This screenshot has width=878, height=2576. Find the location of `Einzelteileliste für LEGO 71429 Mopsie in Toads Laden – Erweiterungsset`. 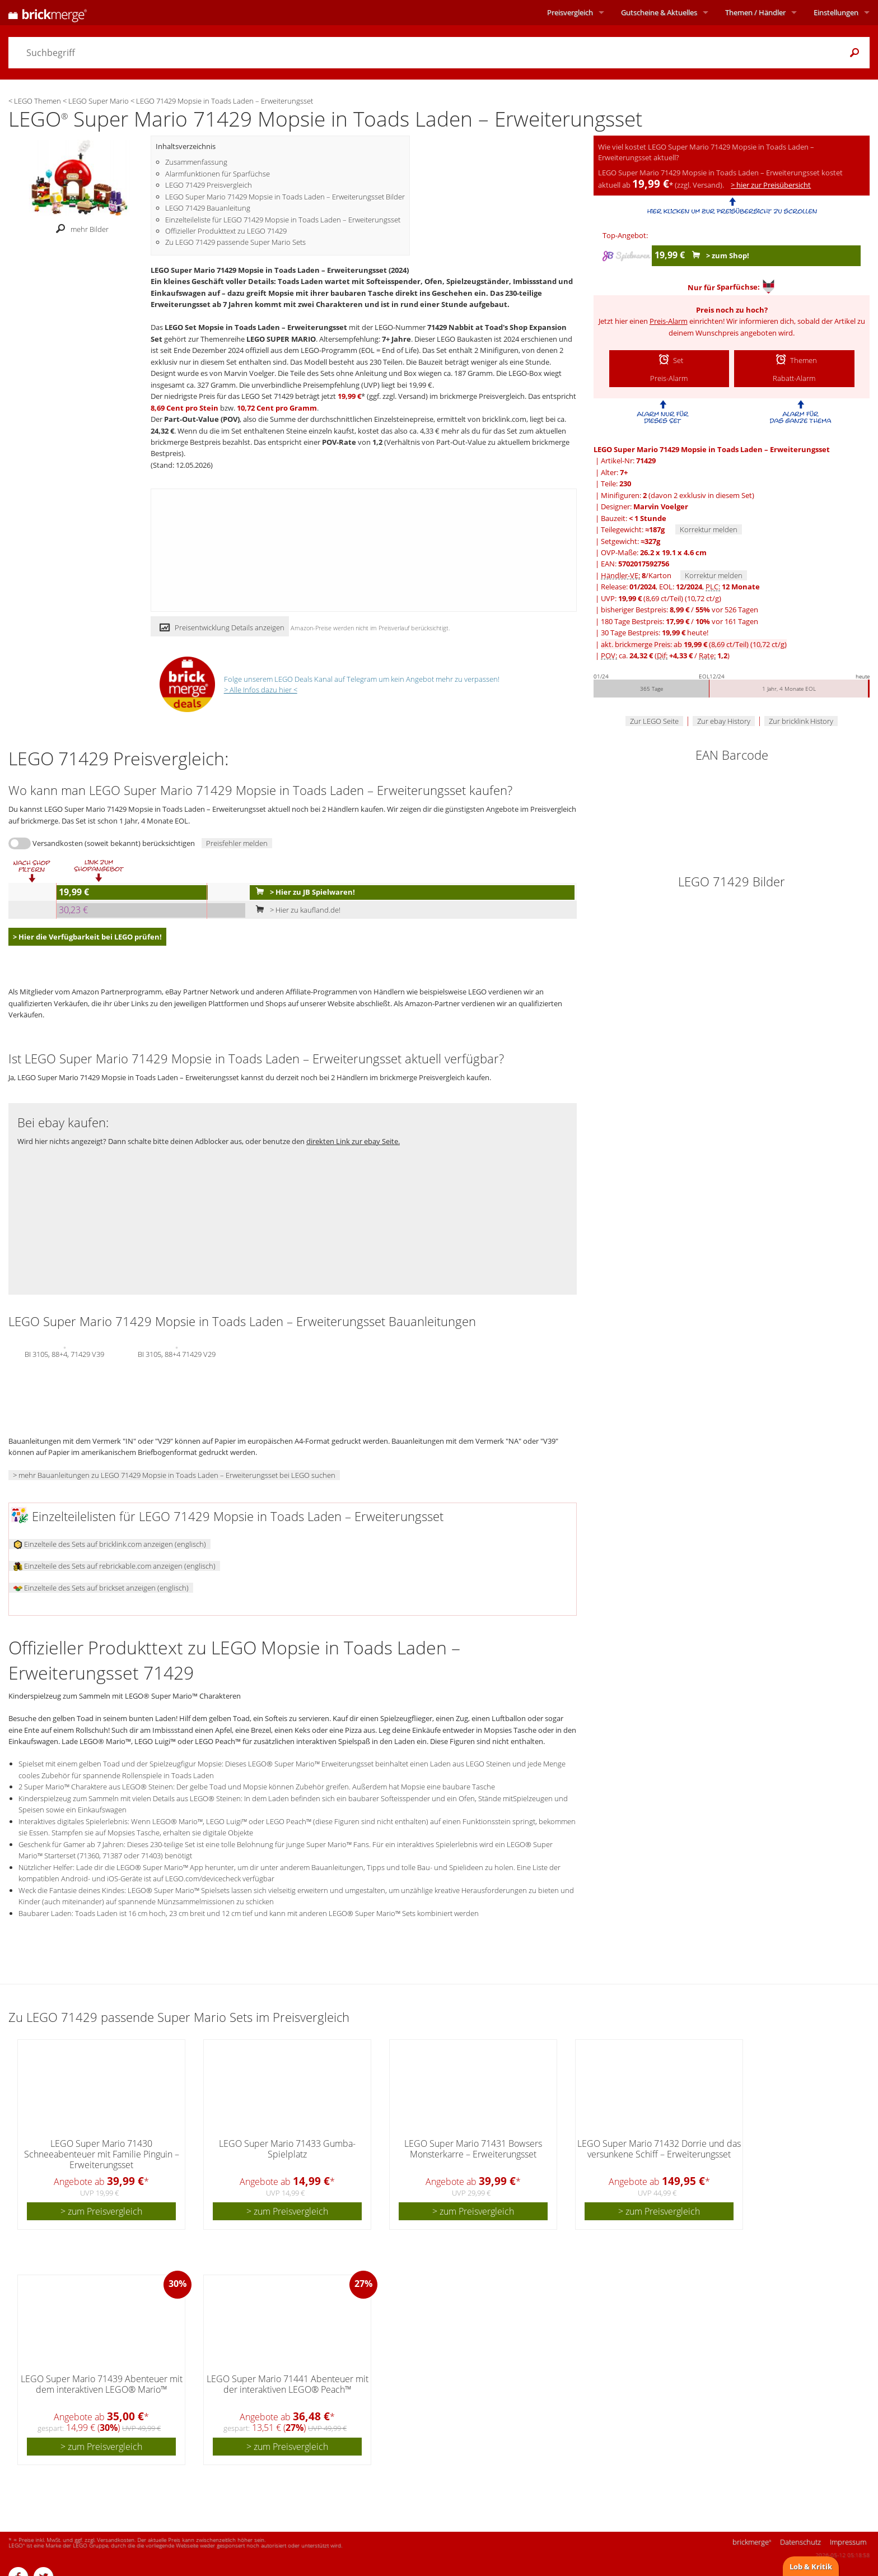

Einzelteileliste für LEGO 71429 Mopsie in Toads Laden – Erweiterungsset is located at coordinates (282, 220).